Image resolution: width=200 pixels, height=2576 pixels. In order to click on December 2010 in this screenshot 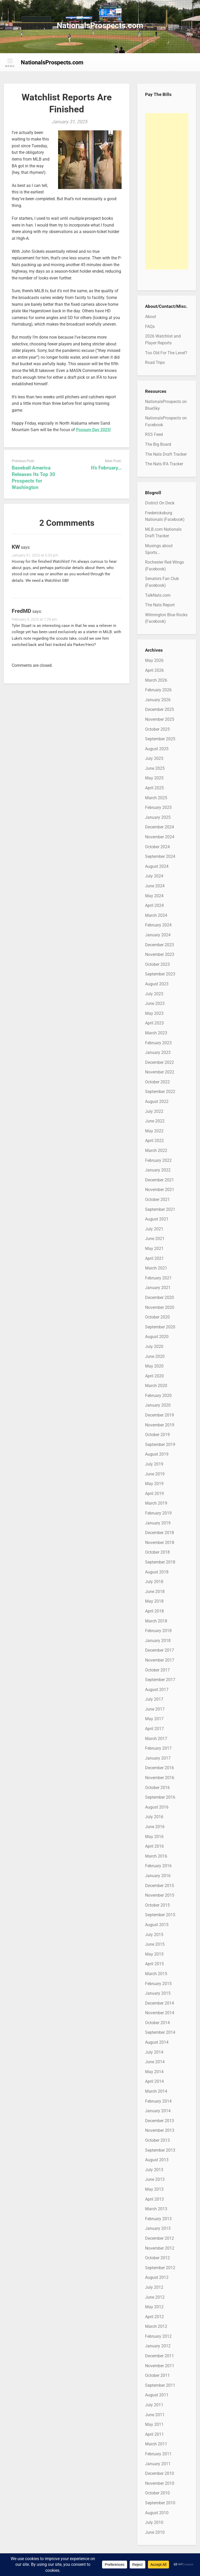, I will do `click(159, 2473)`.